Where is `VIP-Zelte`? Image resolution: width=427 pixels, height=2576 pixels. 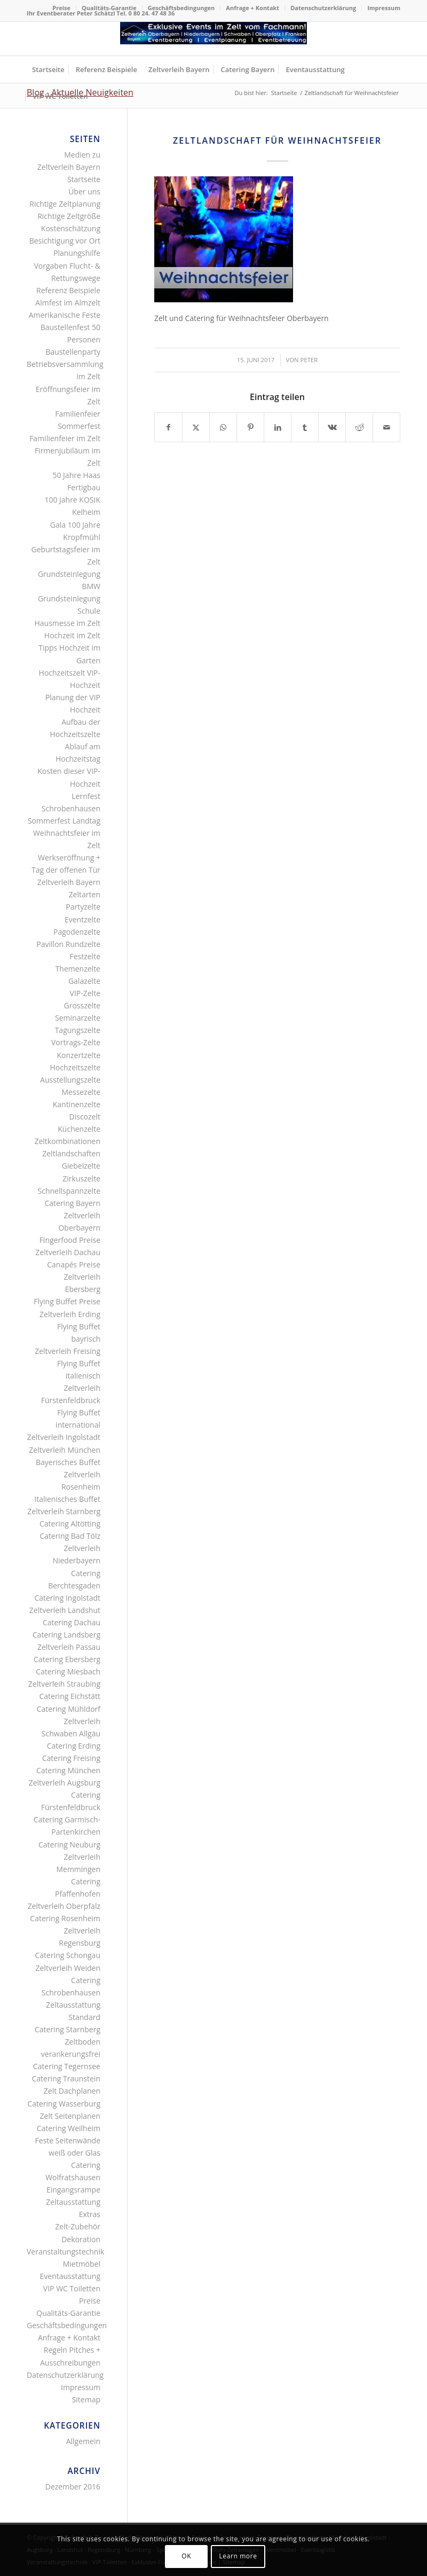 VIP-Zelte is located at coordinates (85, 993).